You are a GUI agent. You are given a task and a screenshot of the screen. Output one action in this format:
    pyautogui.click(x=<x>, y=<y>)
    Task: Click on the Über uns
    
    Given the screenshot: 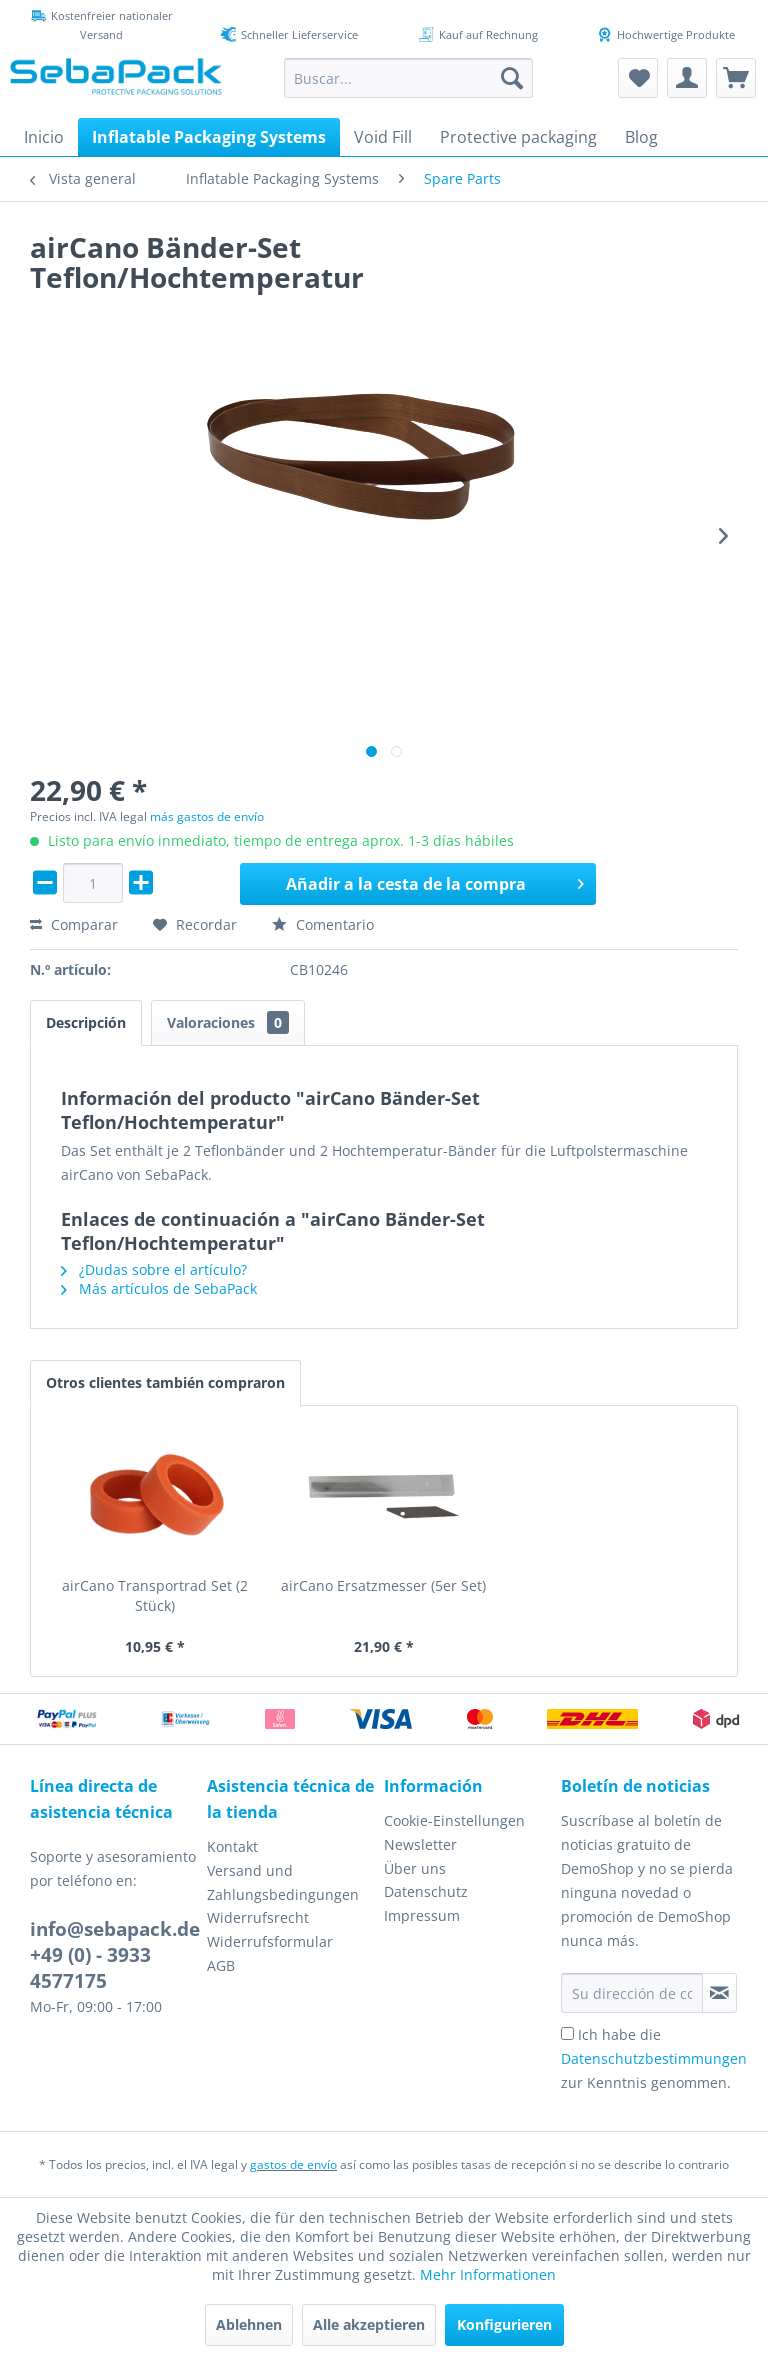 What is the action you would take?
    pyautogui.click(x=415, y=1868)
    